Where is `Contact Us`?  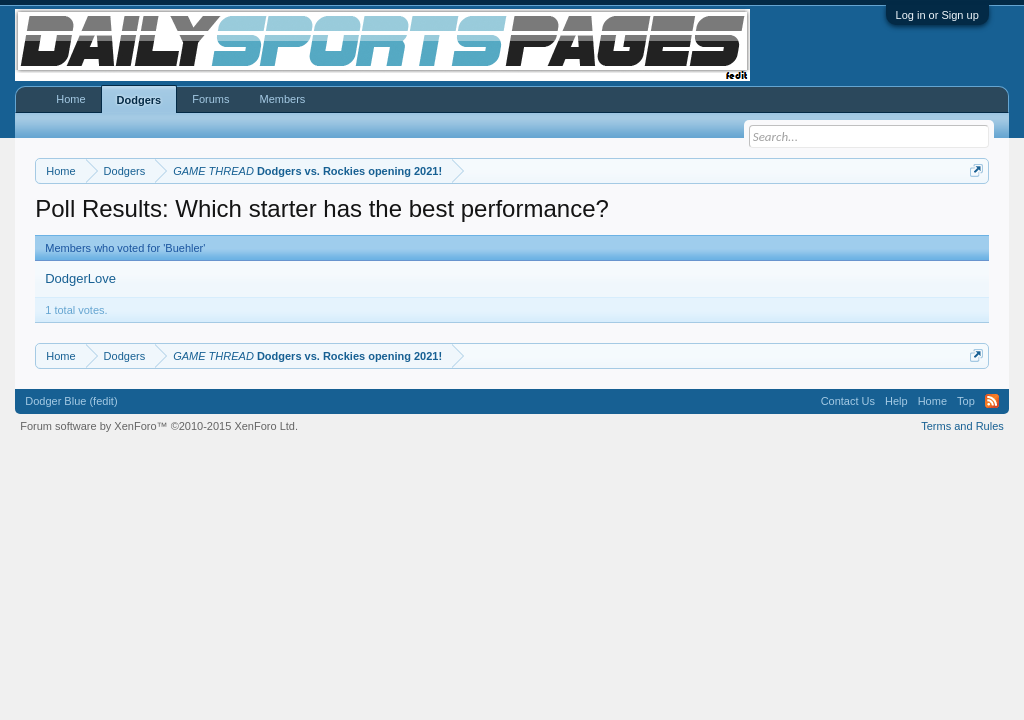
Contact Us is located at coordinates (848, 401).